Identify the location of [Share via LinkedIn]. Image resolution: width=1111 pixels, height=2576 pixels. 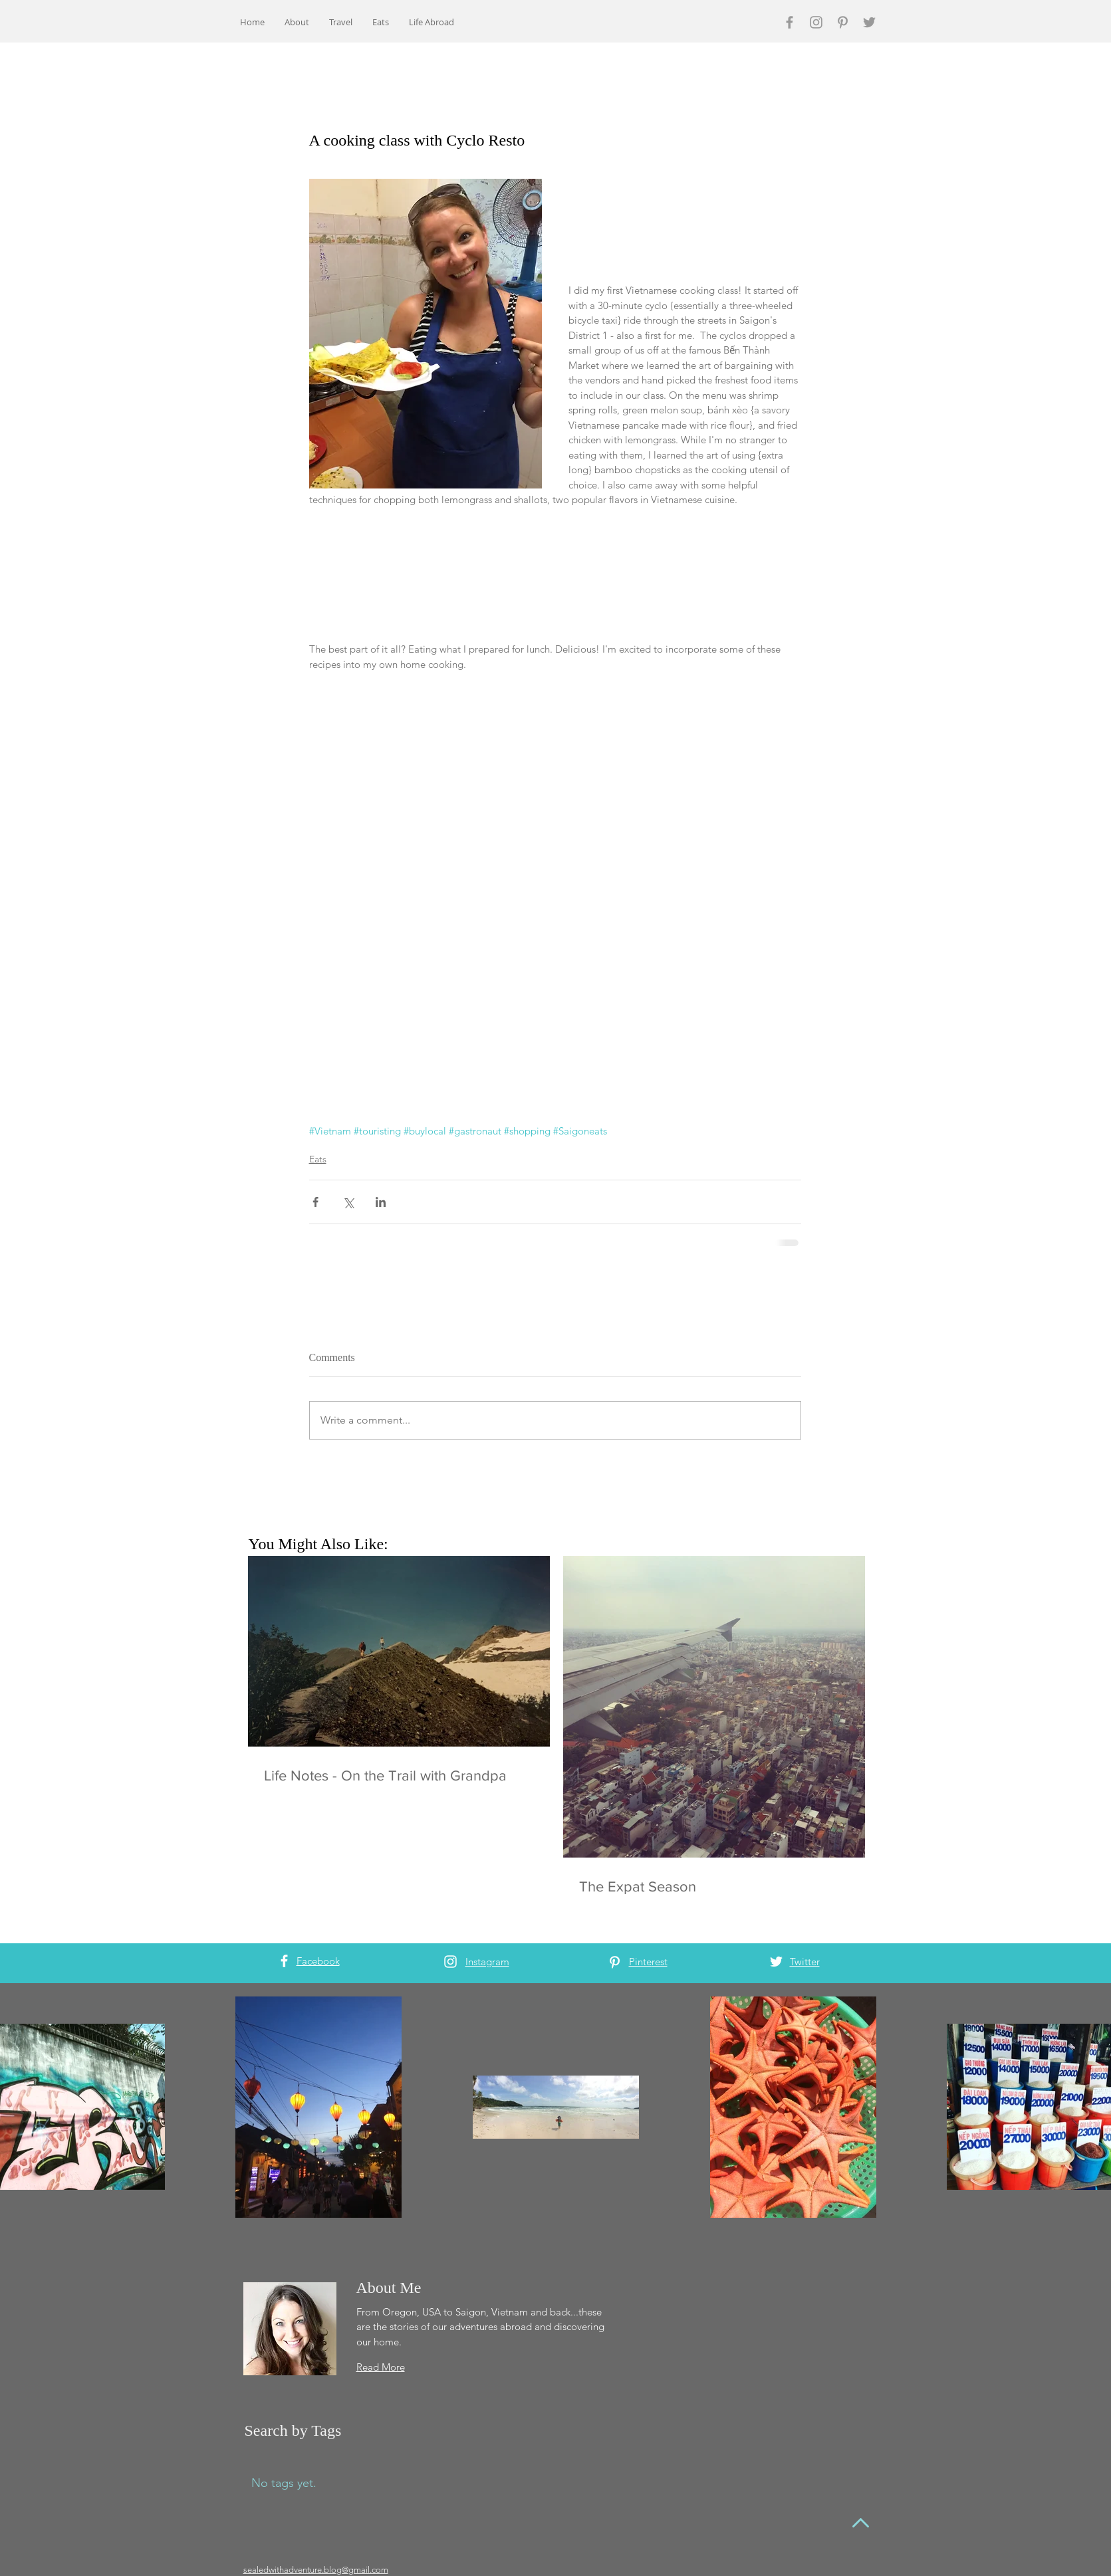
(380, 1202).